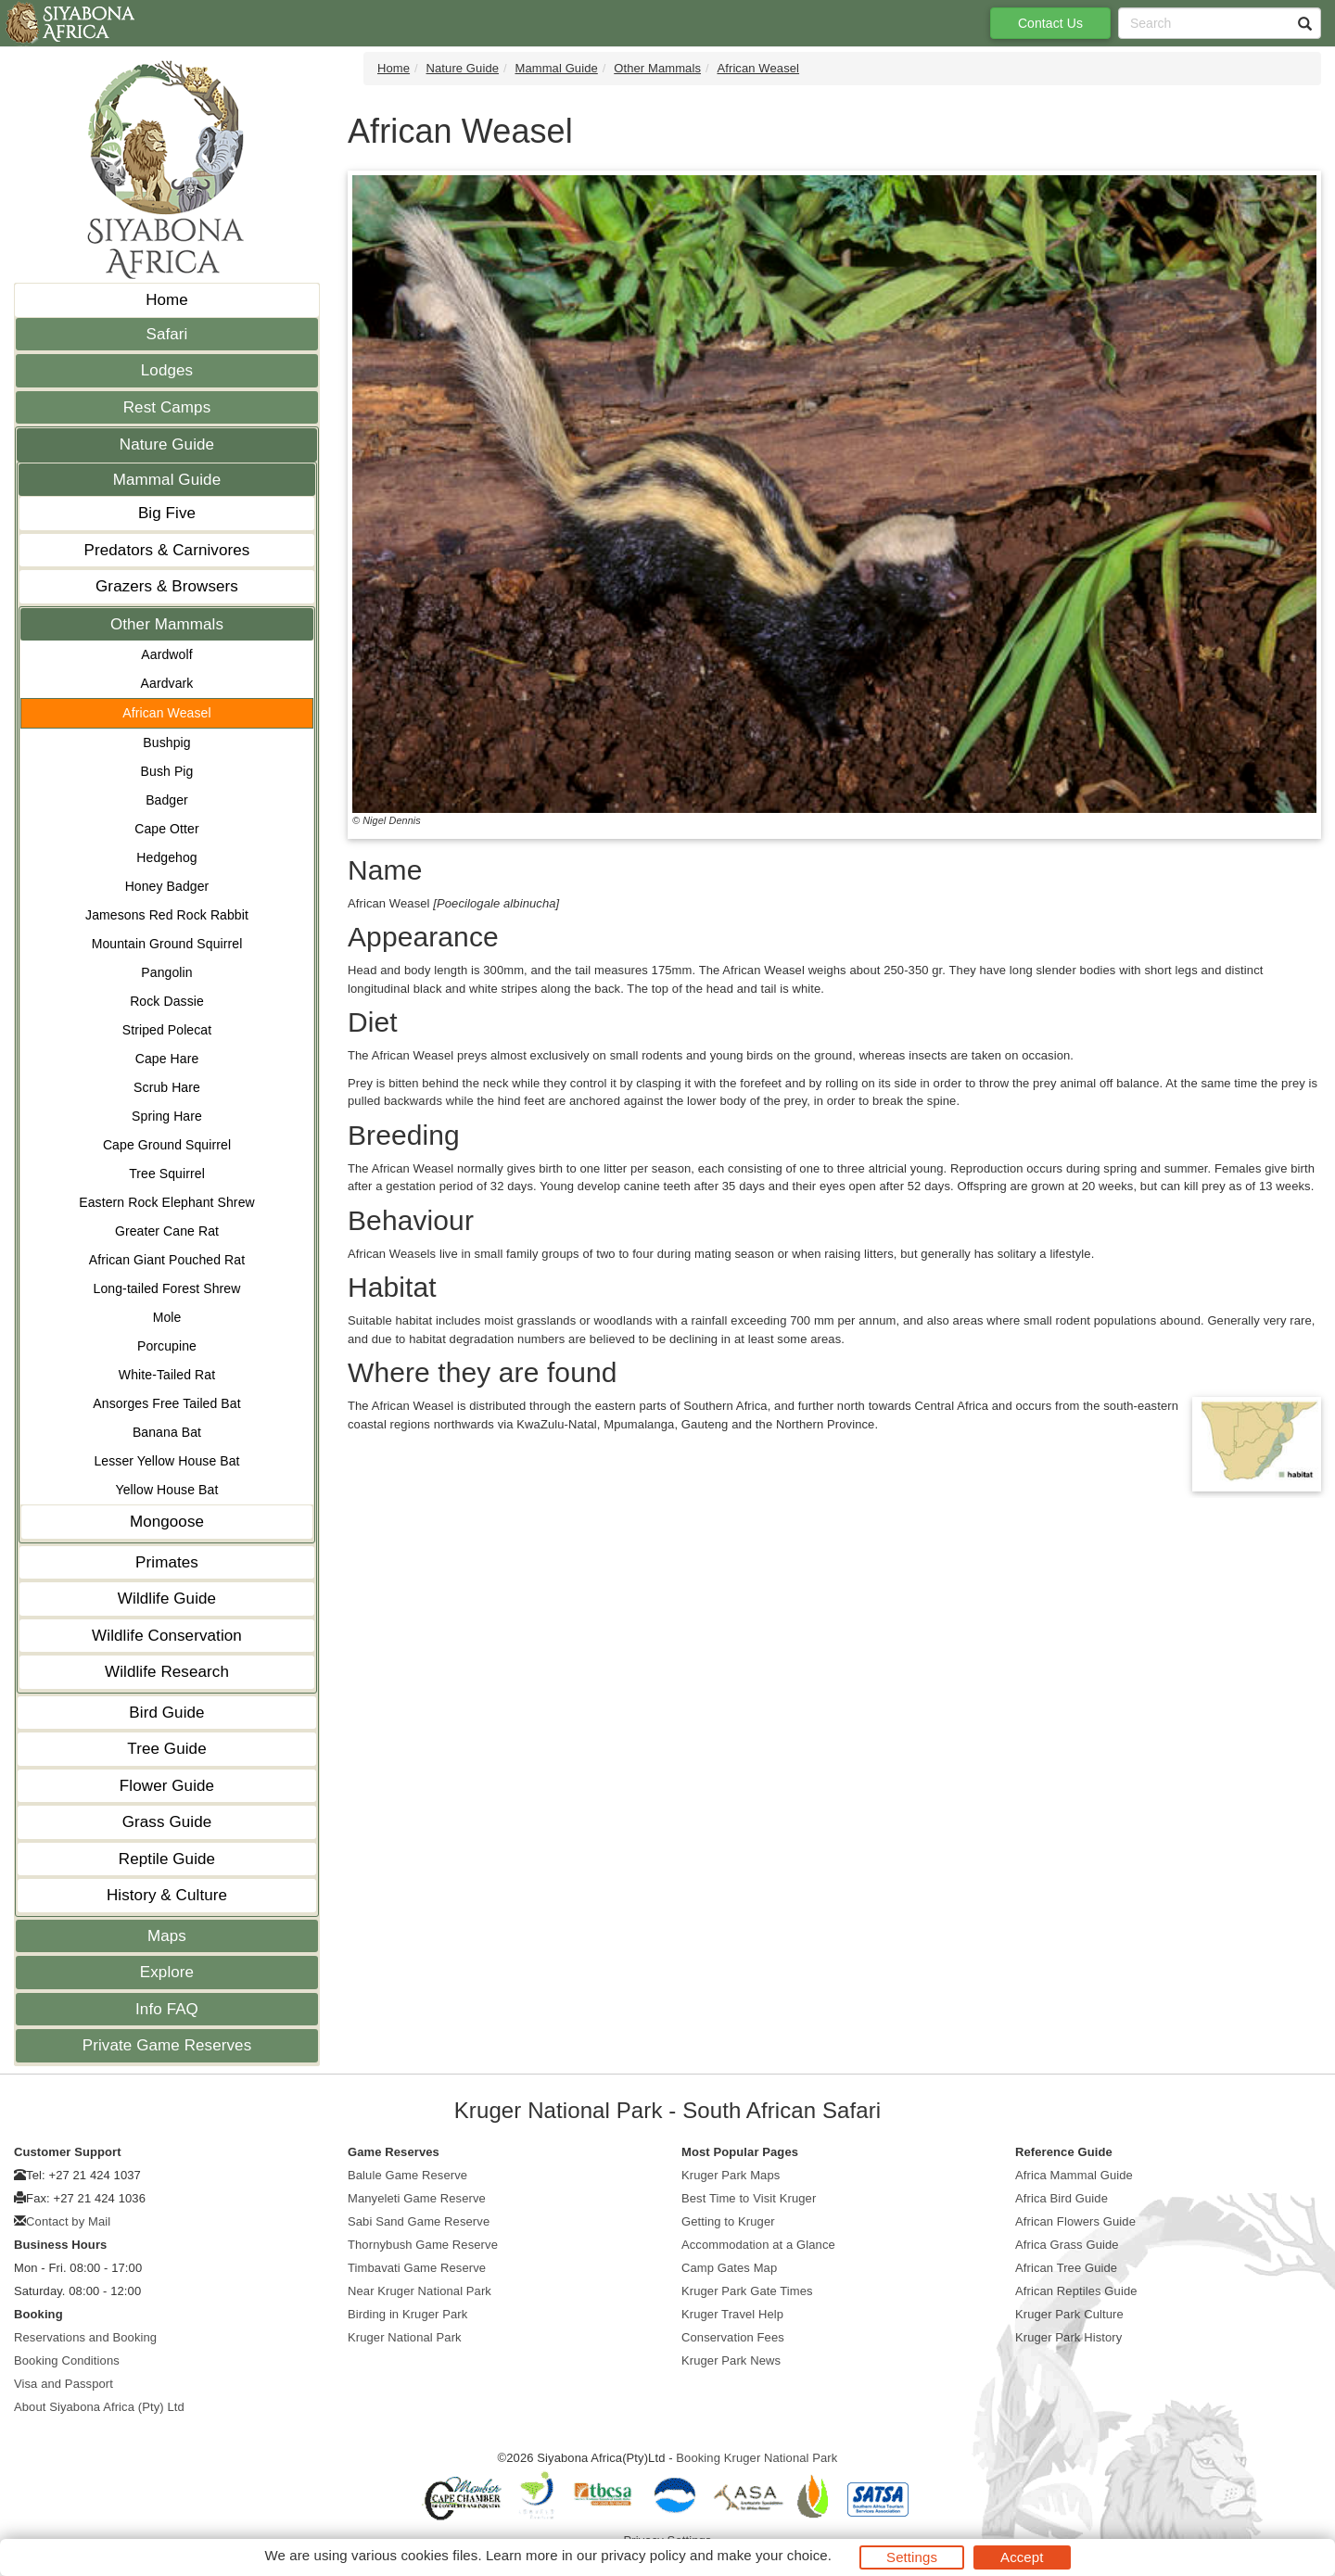 Image resolution: width=1335 pixels, height=2576 pixels. I want to click on Kruger Park News, so click(731, 2360).